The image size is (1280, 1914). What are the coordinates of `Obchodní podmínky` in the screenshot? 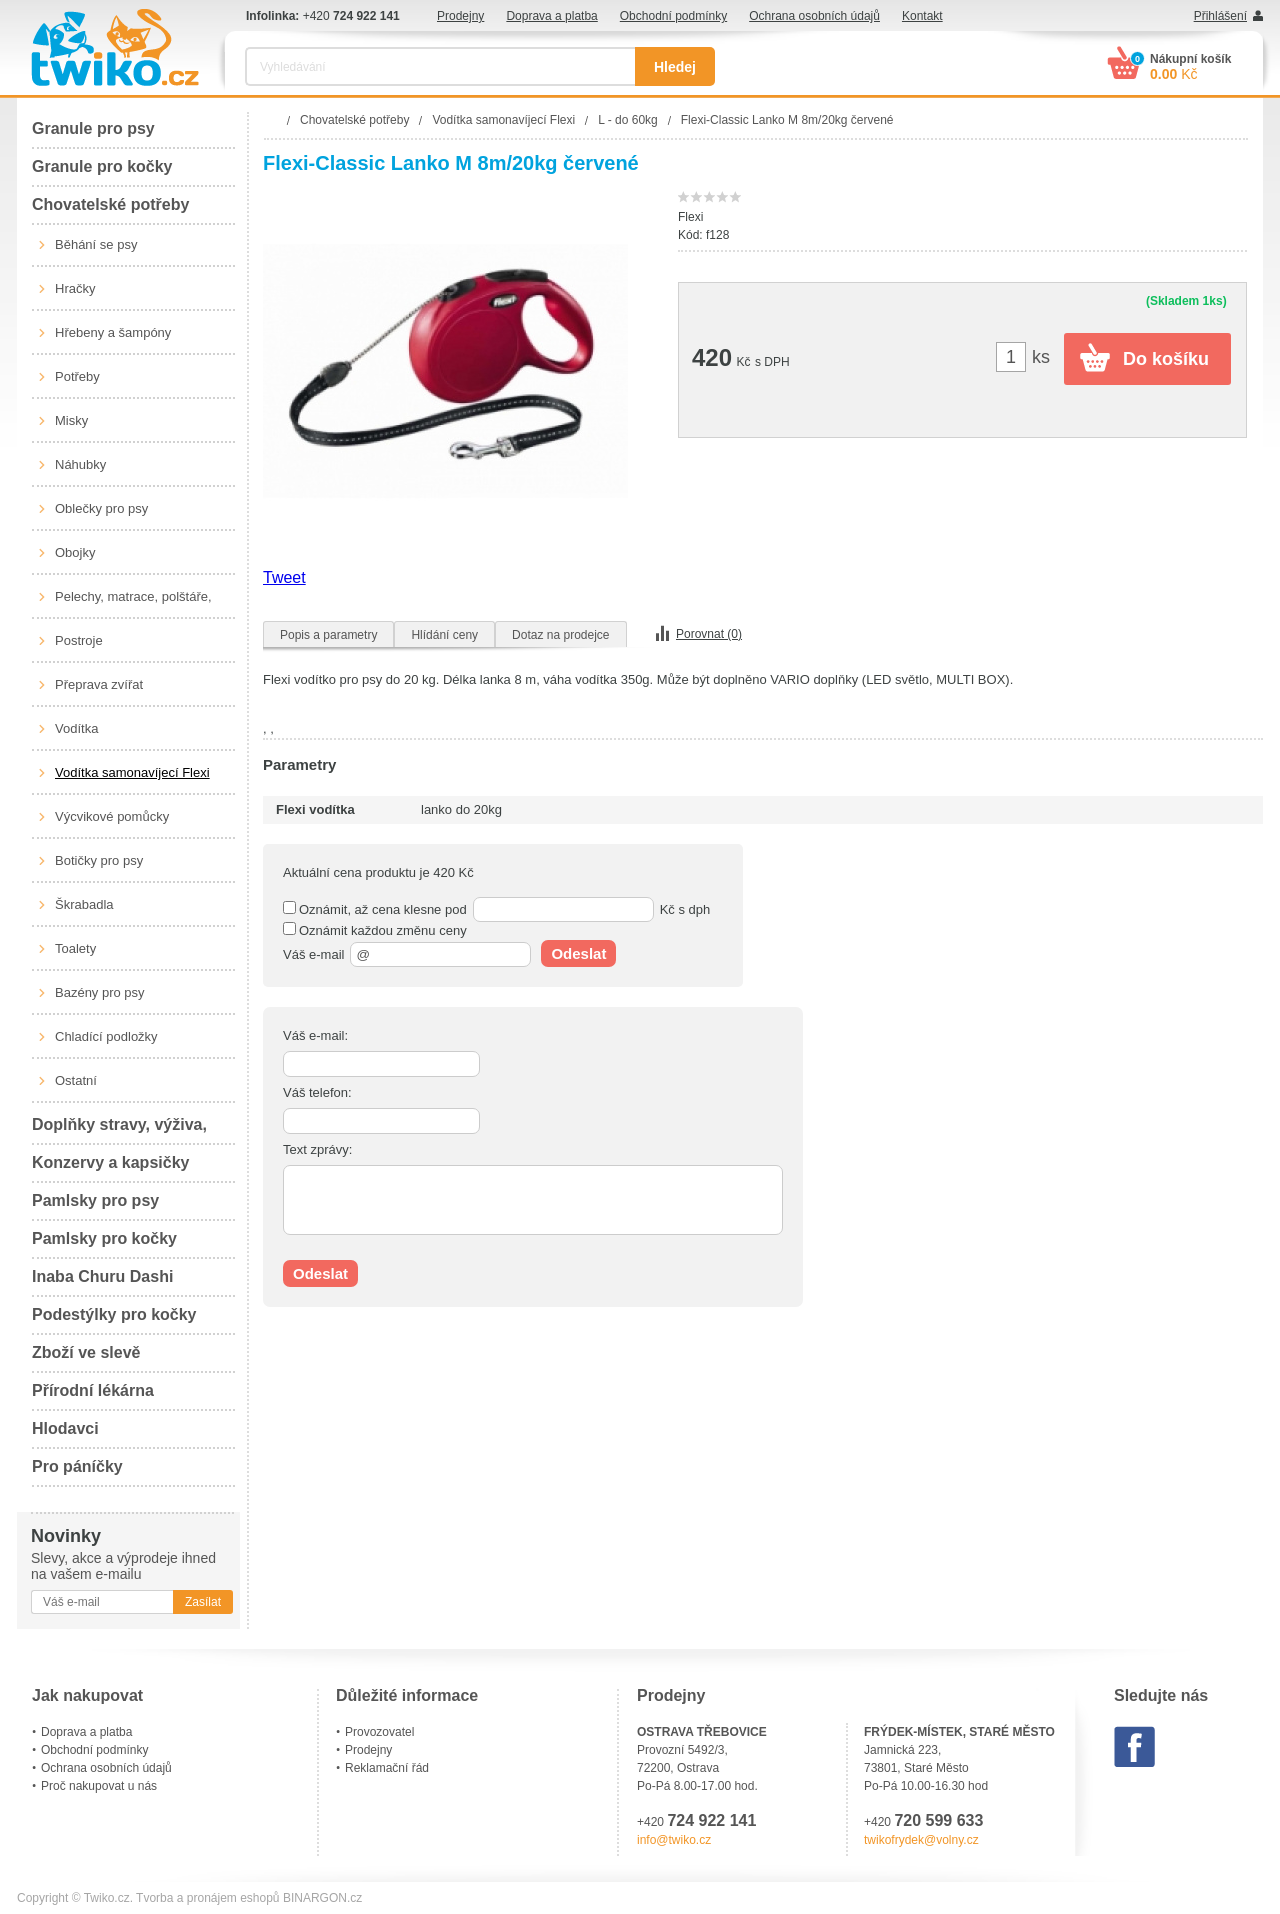 It's located at (673, 16).